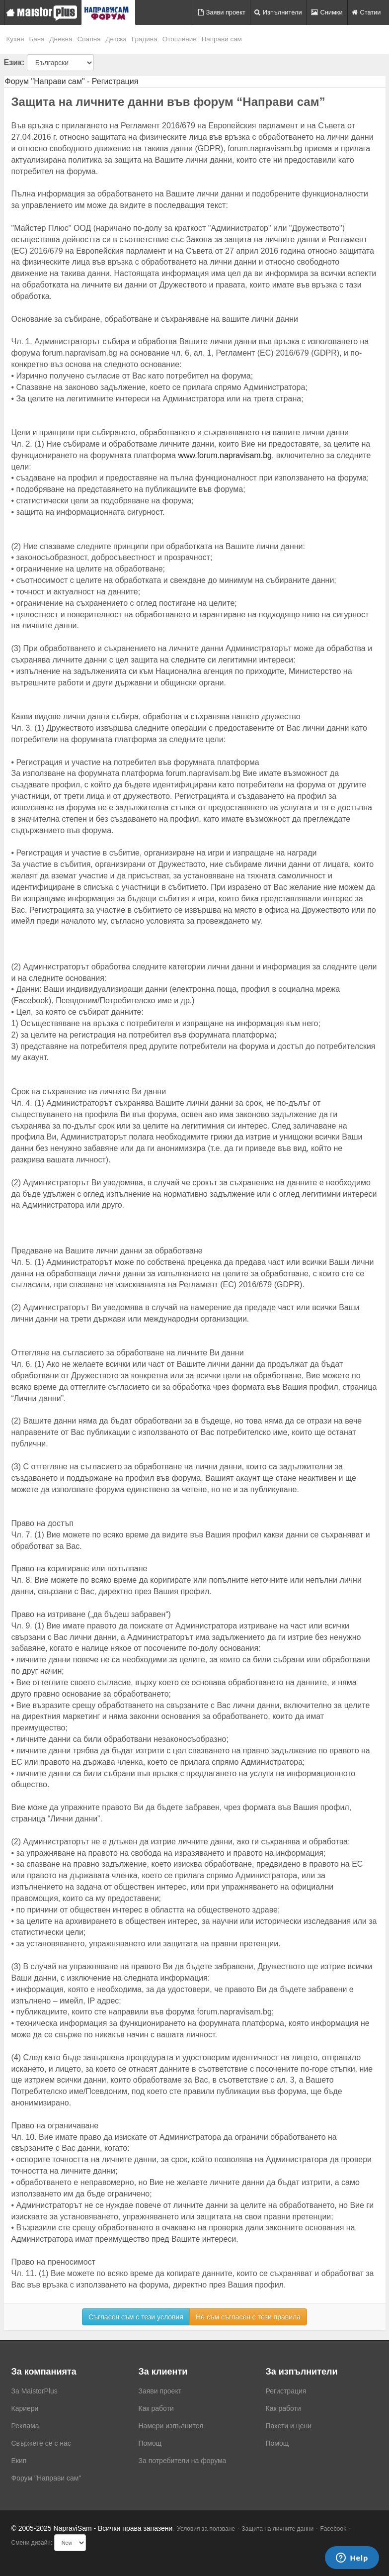 The image size is (389, 2576). I want to click on Смени дизайн:, so click(32, 2542).